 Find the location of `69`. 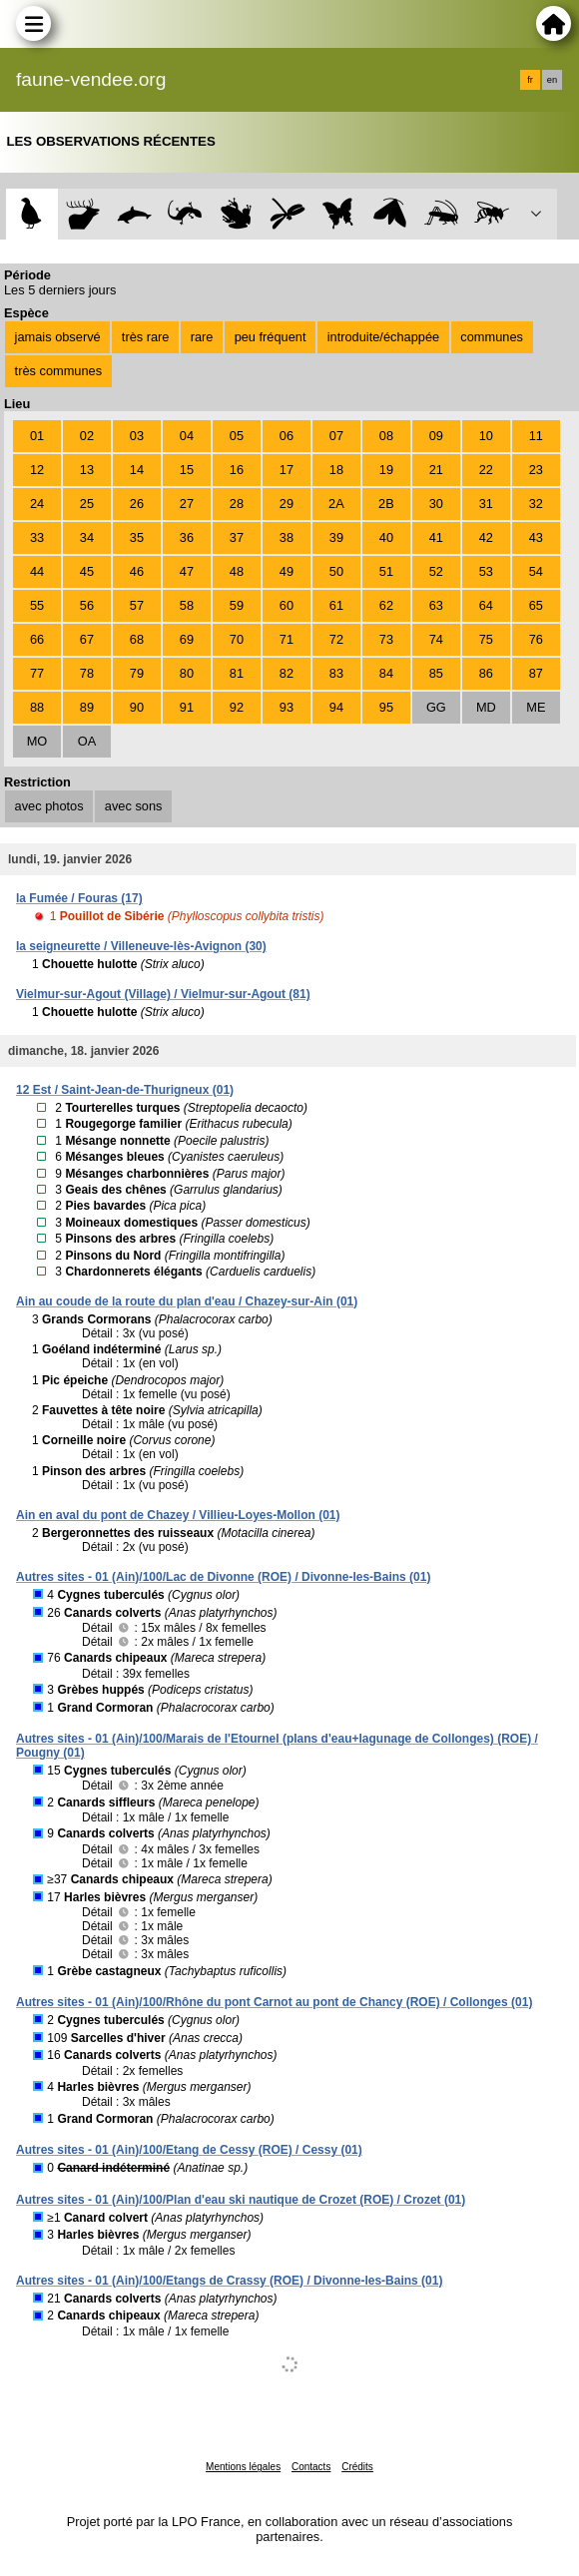

69 is located at coordinates (187, 639).